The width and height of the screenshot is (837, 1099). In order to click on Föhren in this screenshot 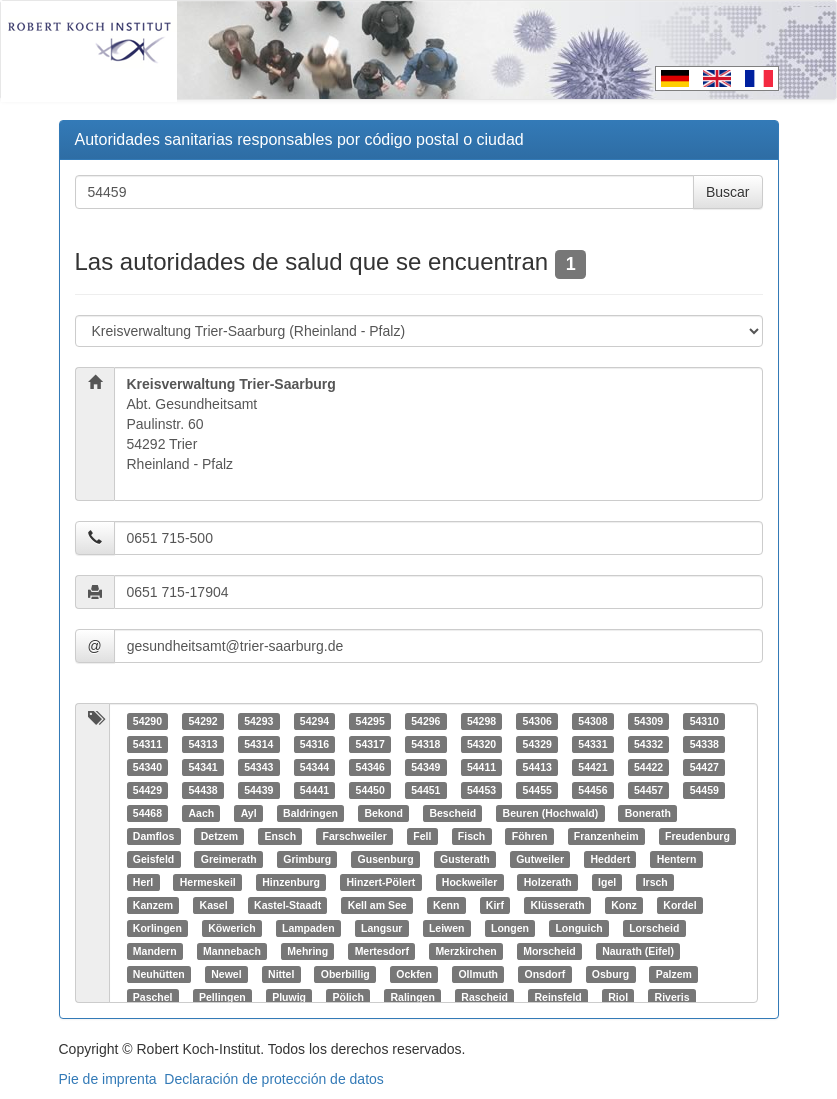, I will do `click(530, 836)`.